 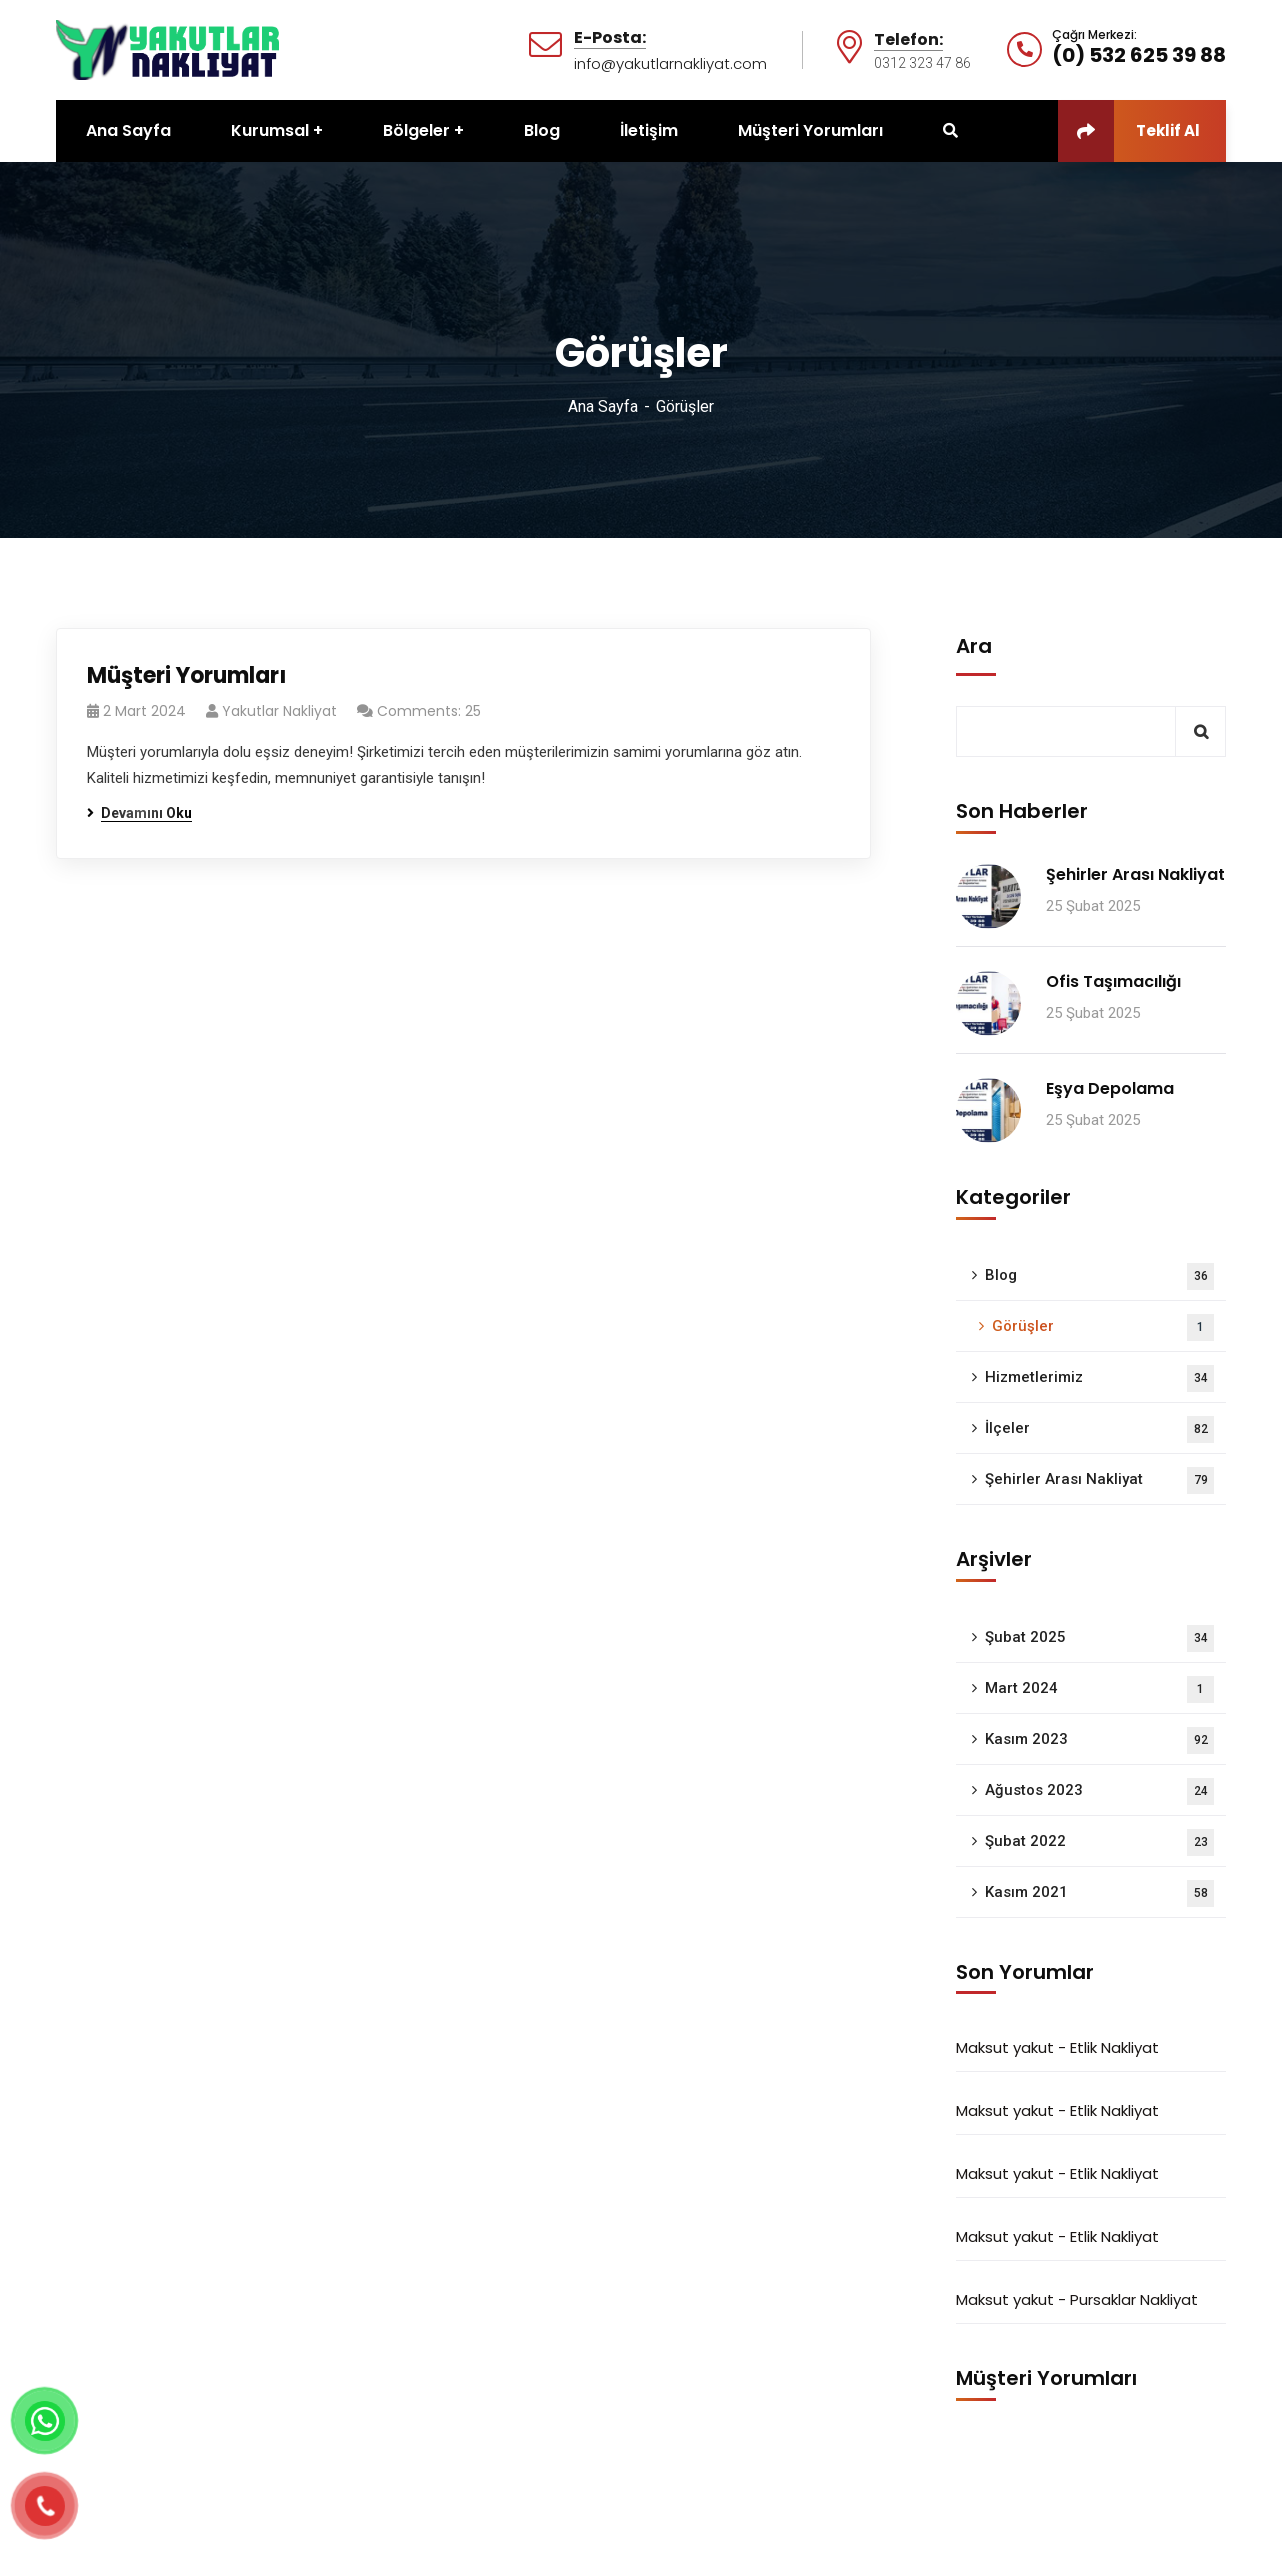 What do you see at coordinates (186, 675) in the screenshot?
I see `Müşteri Yorumları` at bounding box center [186, 675].